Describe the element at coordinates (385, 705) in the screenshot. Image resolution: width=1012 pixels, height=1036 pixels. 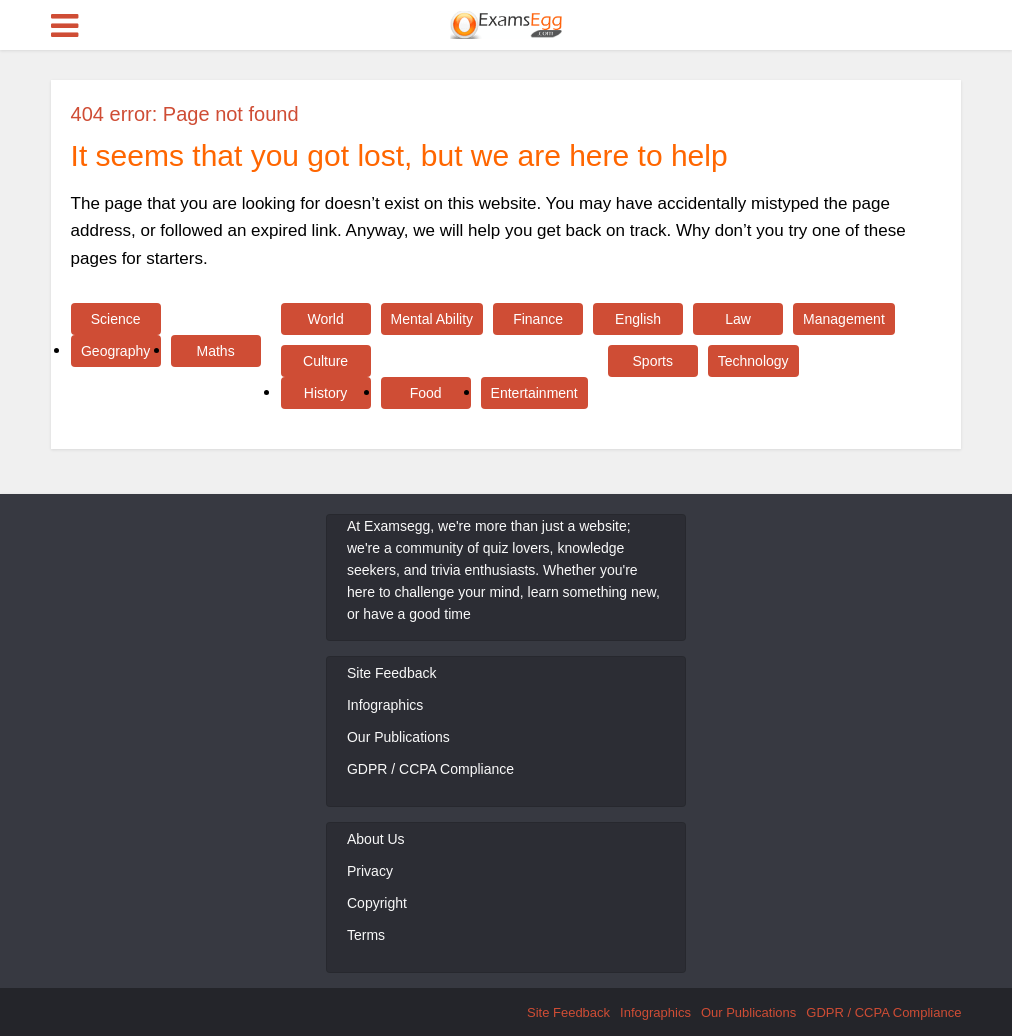
I see `Infographics` at that location.